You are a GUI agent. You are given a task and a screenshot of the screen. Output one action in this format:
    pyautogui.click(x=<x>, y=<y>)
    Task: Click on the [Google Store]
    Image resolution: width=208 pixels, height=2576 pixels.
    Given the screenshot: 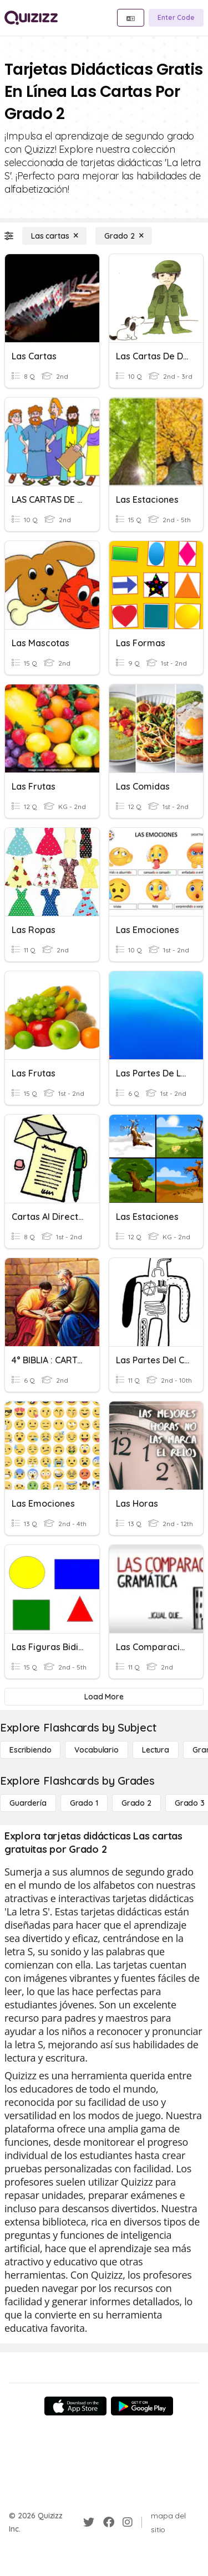 What is the action you would take?
    pyautogui.click(x=142, y=2406)
    